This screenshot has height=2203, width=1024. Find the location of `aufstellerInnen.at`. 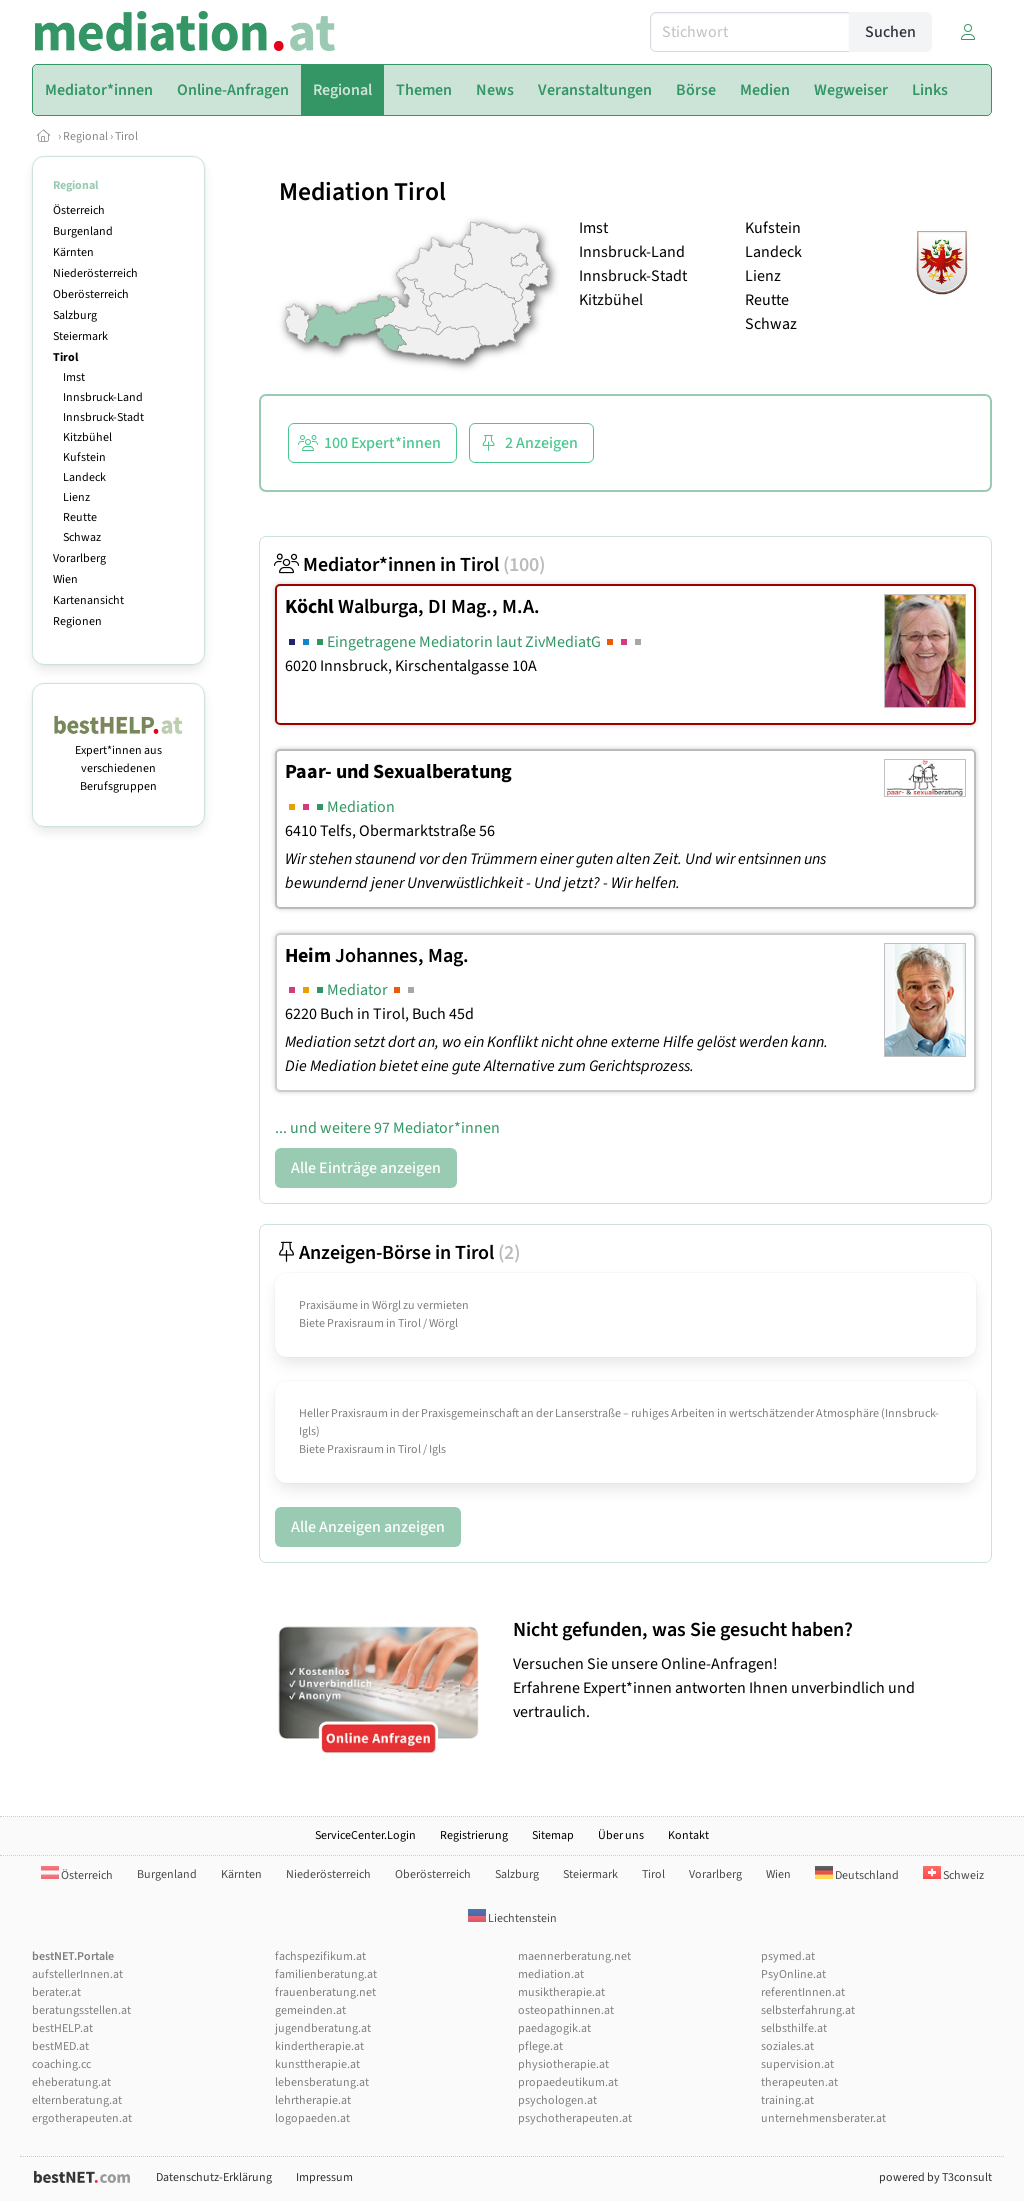

aufstellerInnen.at is located at coordinates (77, 1974).